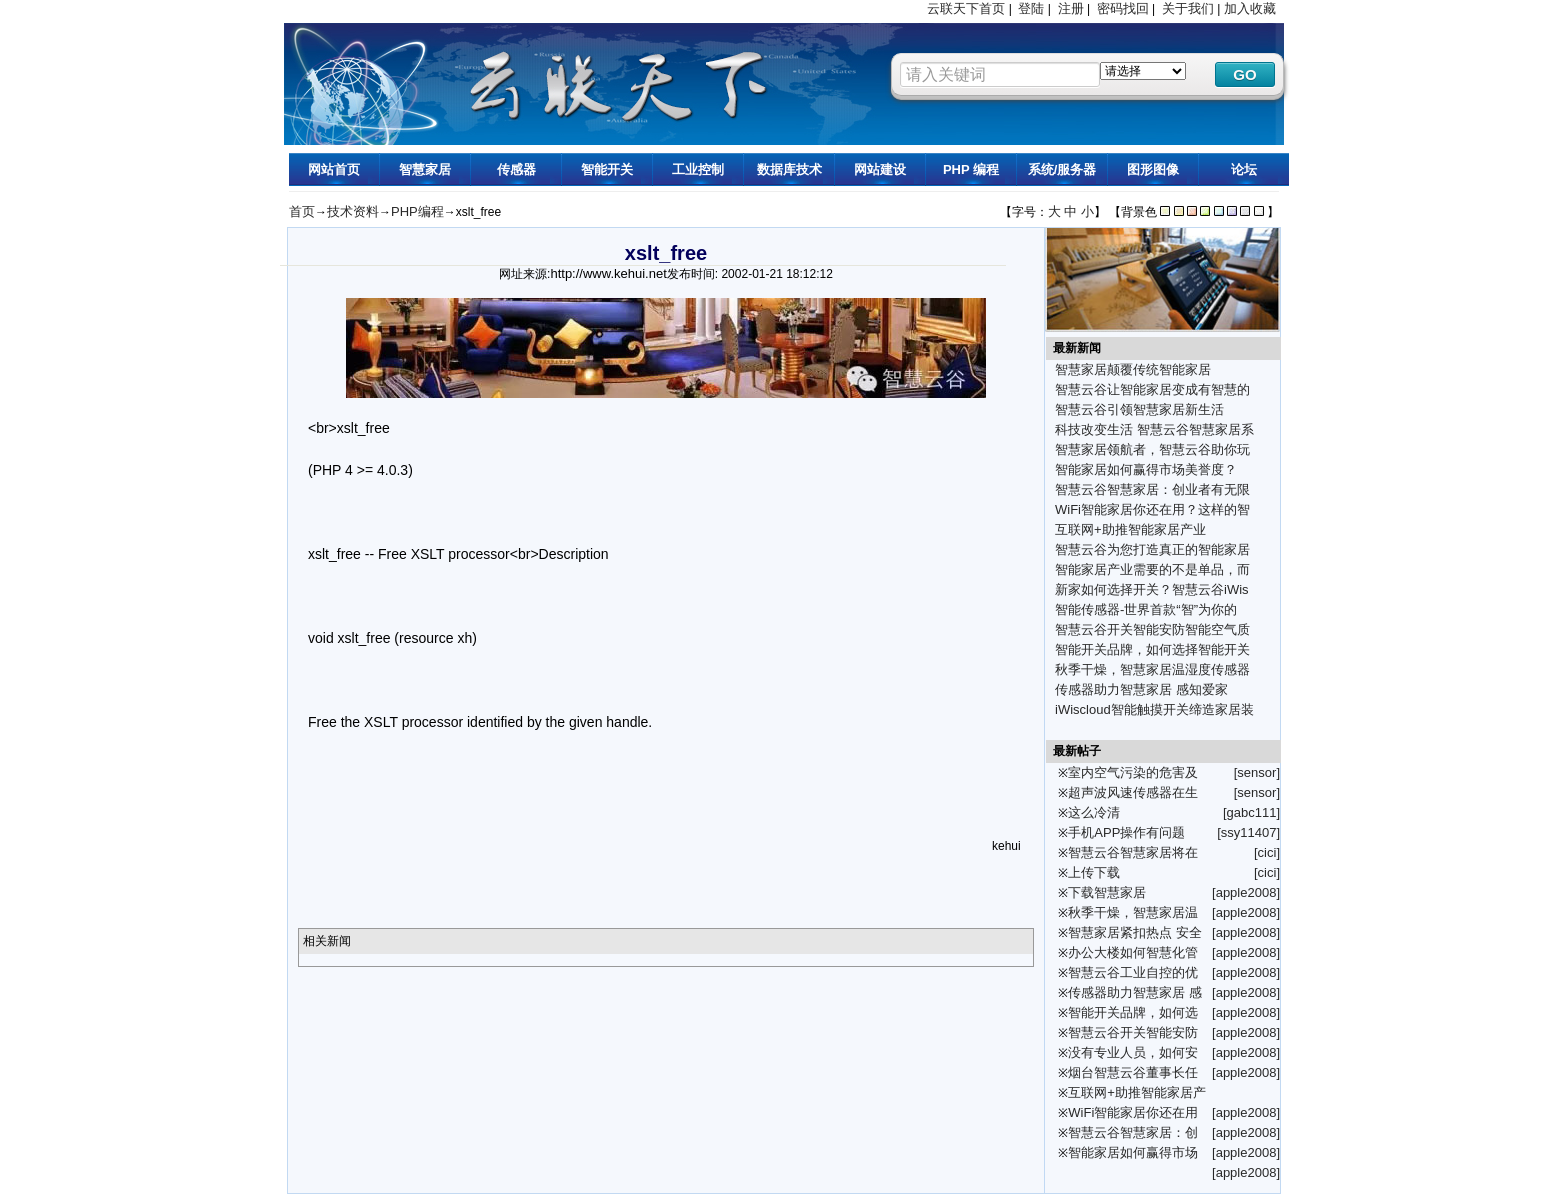 This screenshot has width=1568, height=1194. I want to click on 智能家居如何赢得市场, so click(1133, 1152).